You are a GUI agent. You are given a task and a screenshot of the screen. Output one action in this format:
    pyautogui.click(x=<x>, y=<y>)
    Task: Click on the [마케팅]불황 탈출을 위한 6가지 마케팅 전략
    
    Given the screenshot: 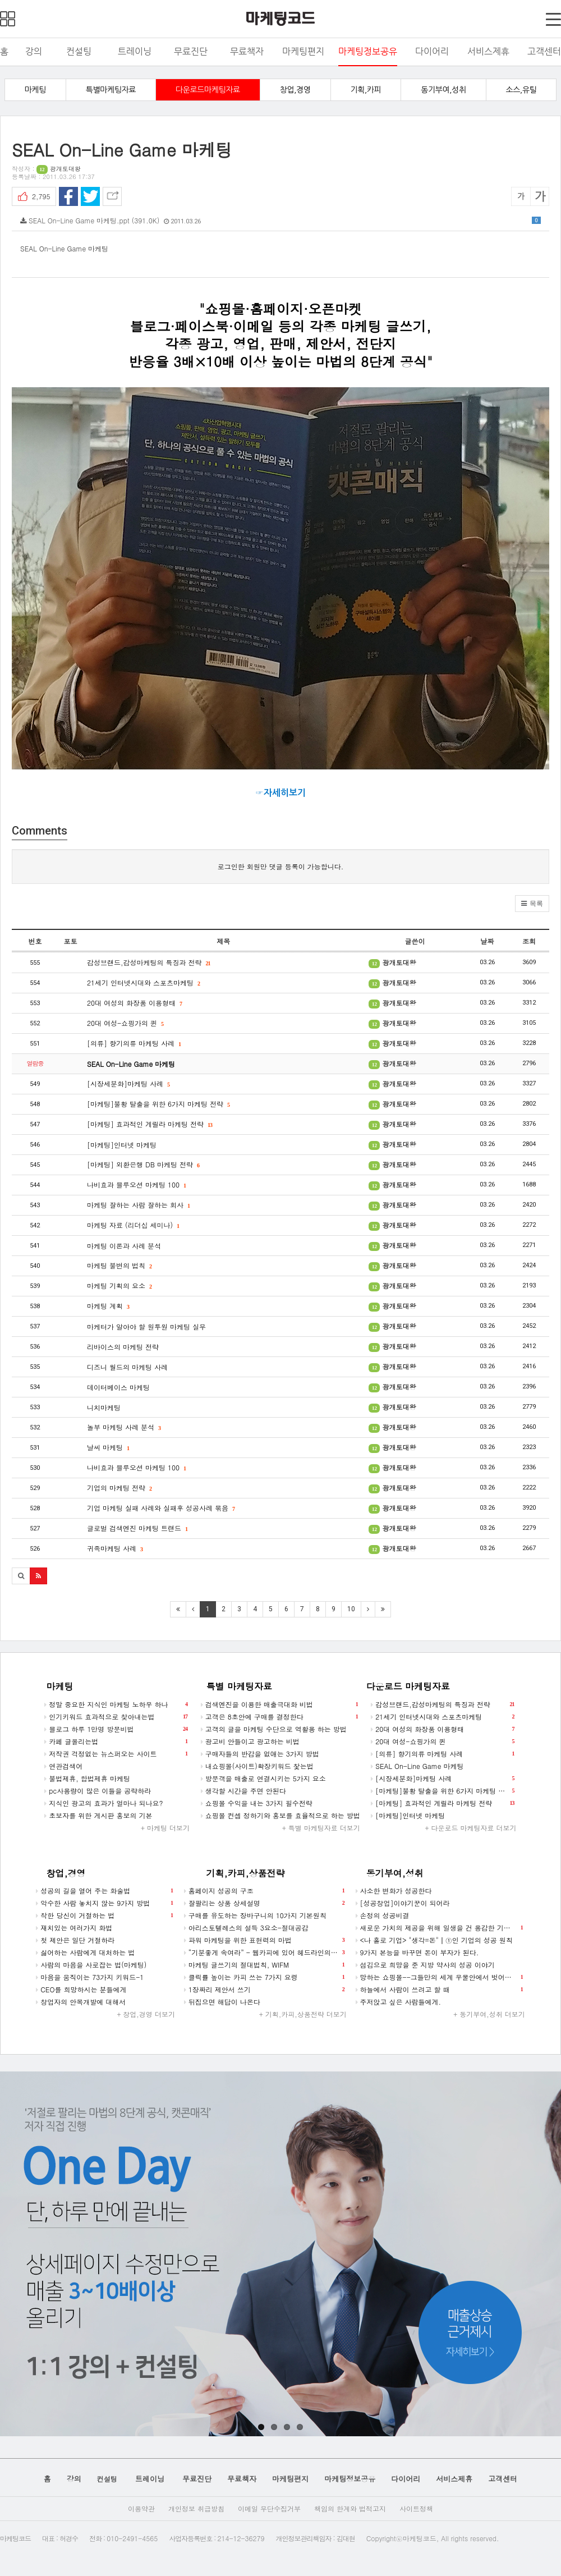 What is the action you would take?
    pyautogui.click(x=158, y=1103)
    